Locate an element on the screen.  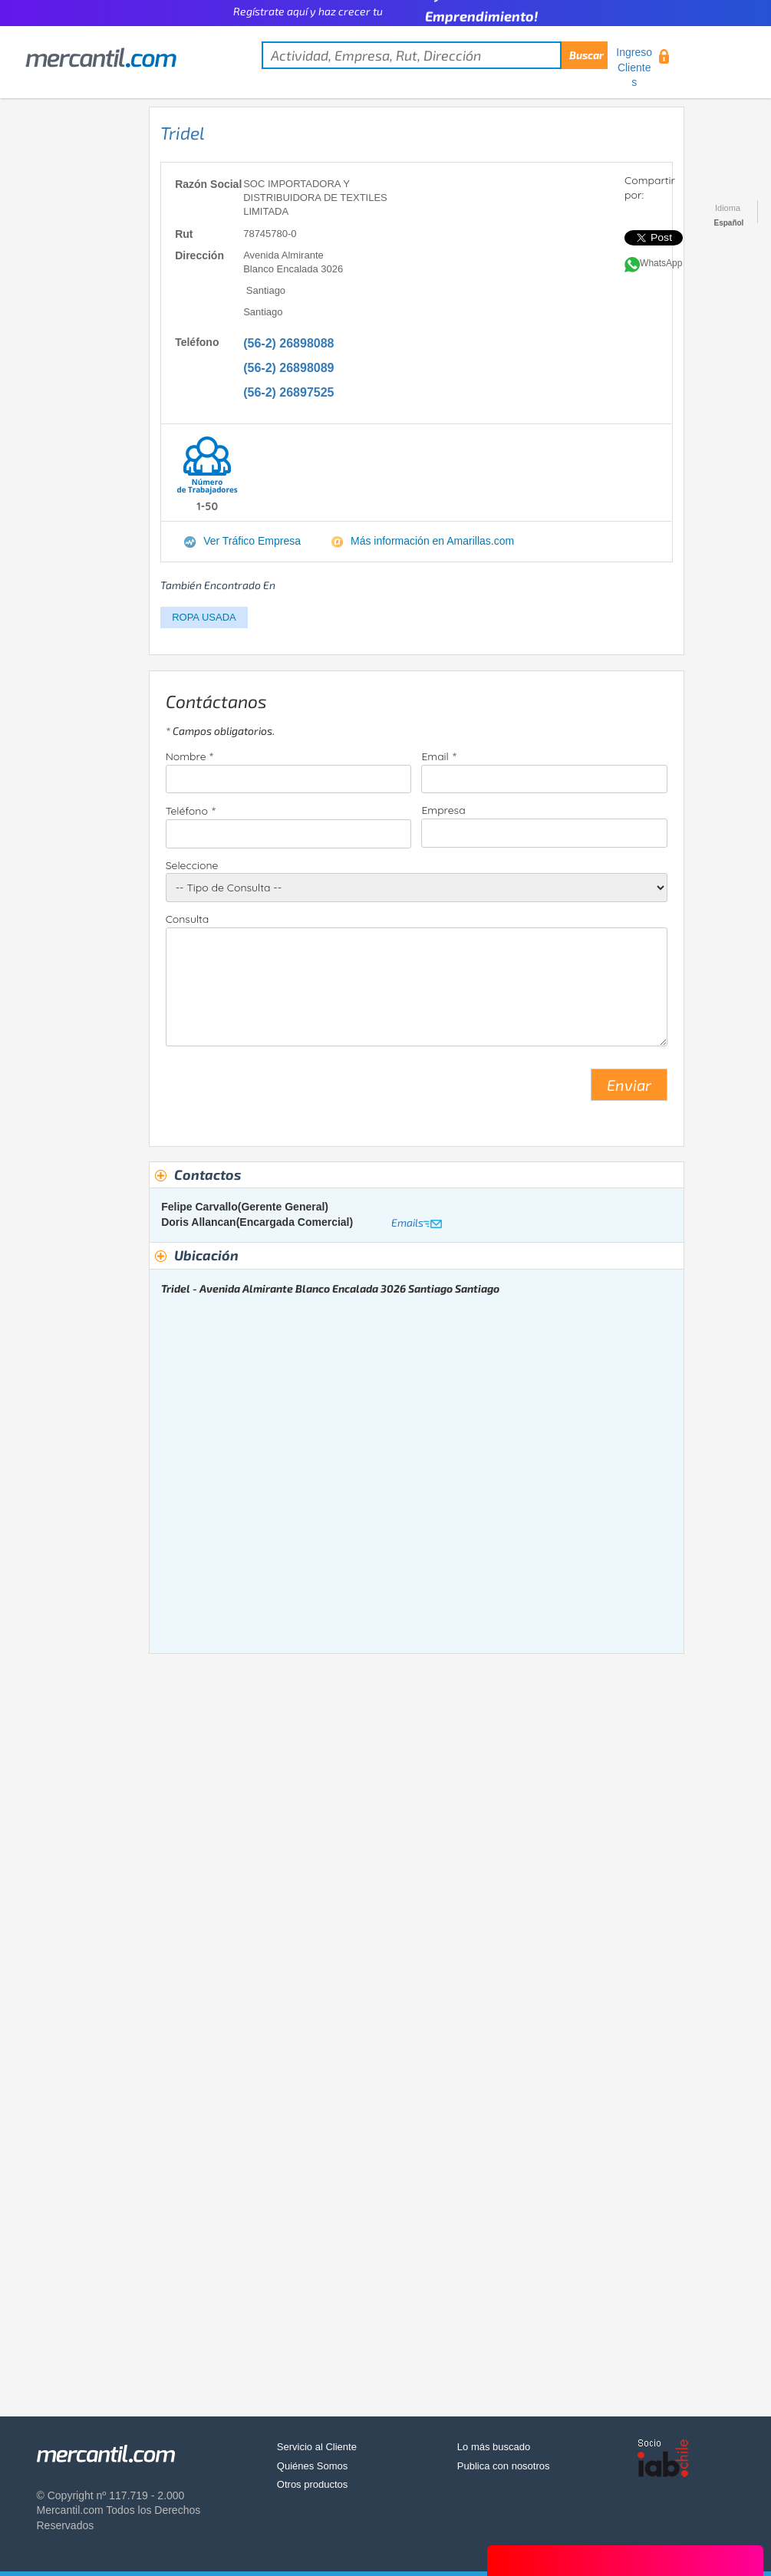
Tridel is located at coordinates (182, 132).